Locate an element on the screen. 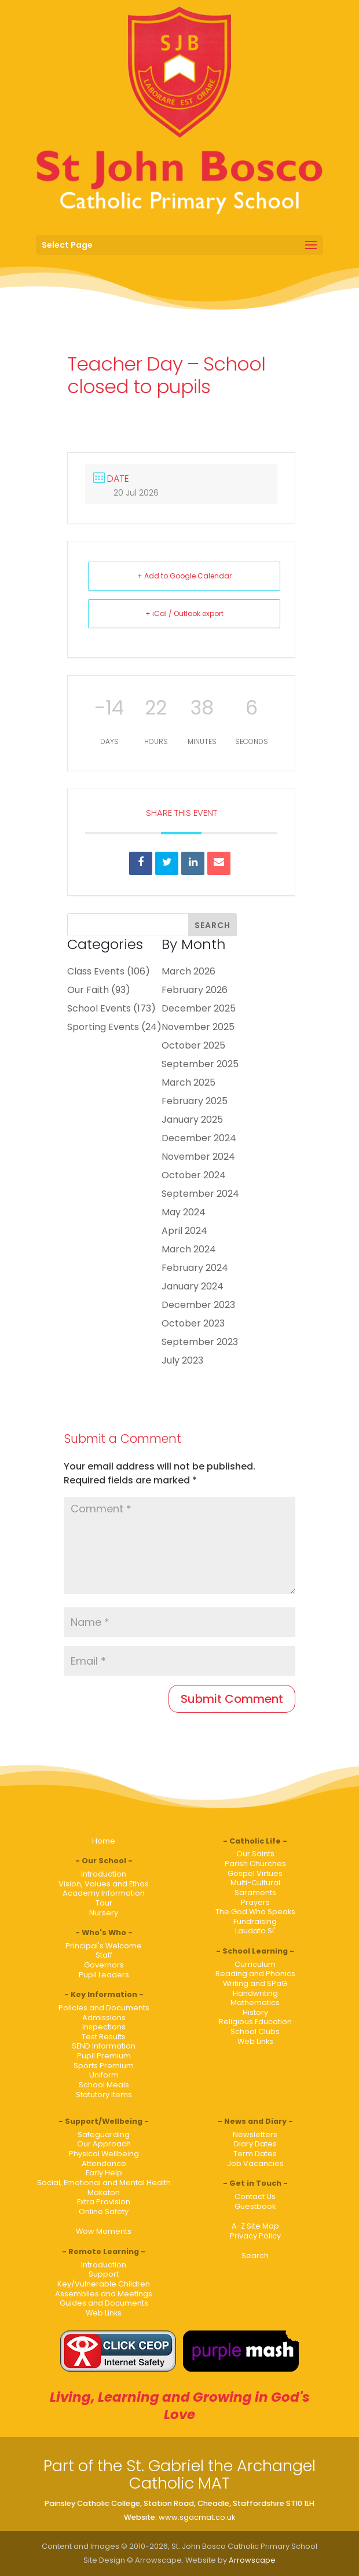 The height and width of the screenshot is (2576, 359). Statutory Items is located at coordinates (104, 2094).